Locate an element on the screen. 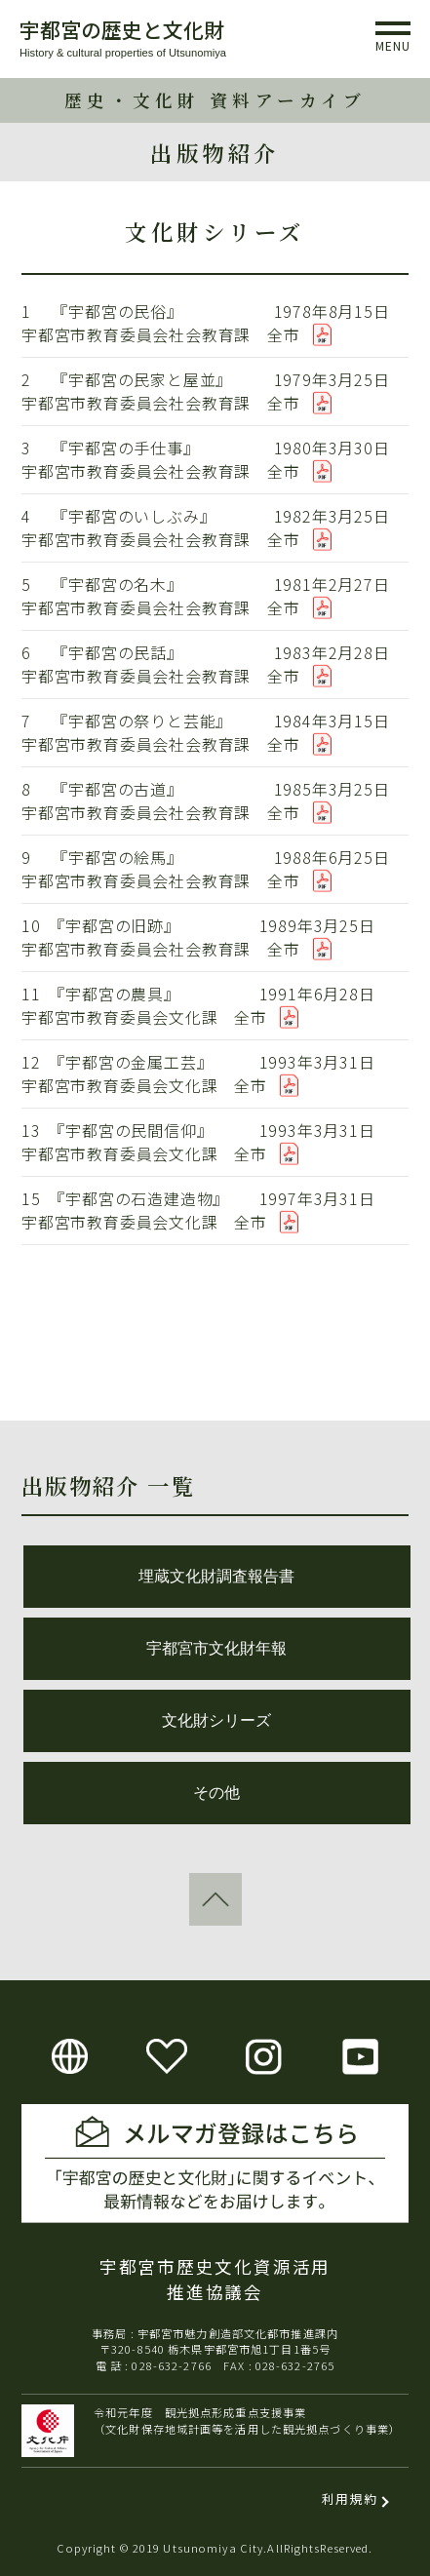 The width and height of the screenshot is (430, 2576). 13 『宇都宮の民間信仰』 1993年3月31日 宇都宮市教育委員会文化課 全市 is located at coordinates (215, 1141).